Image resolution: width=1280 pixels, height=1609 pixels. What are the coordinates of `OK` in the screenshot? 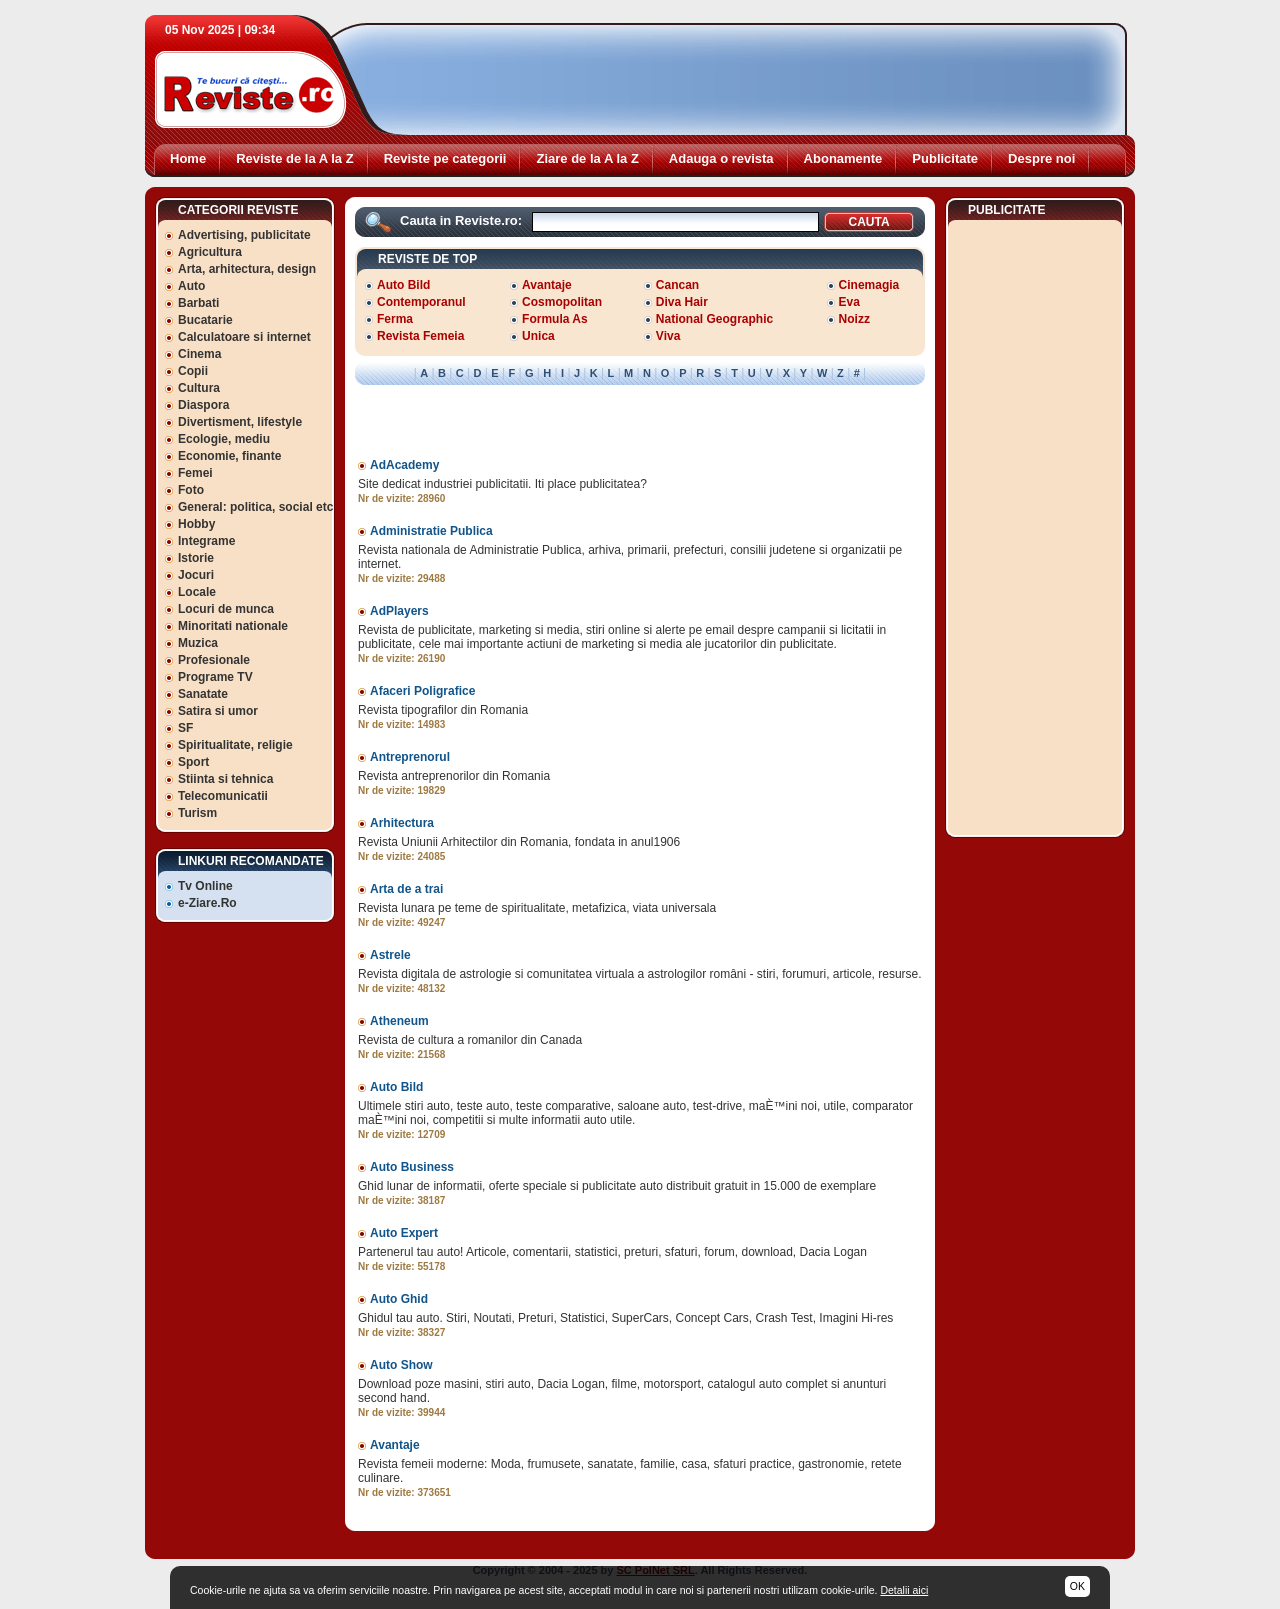 It's located at (1077, 1586).